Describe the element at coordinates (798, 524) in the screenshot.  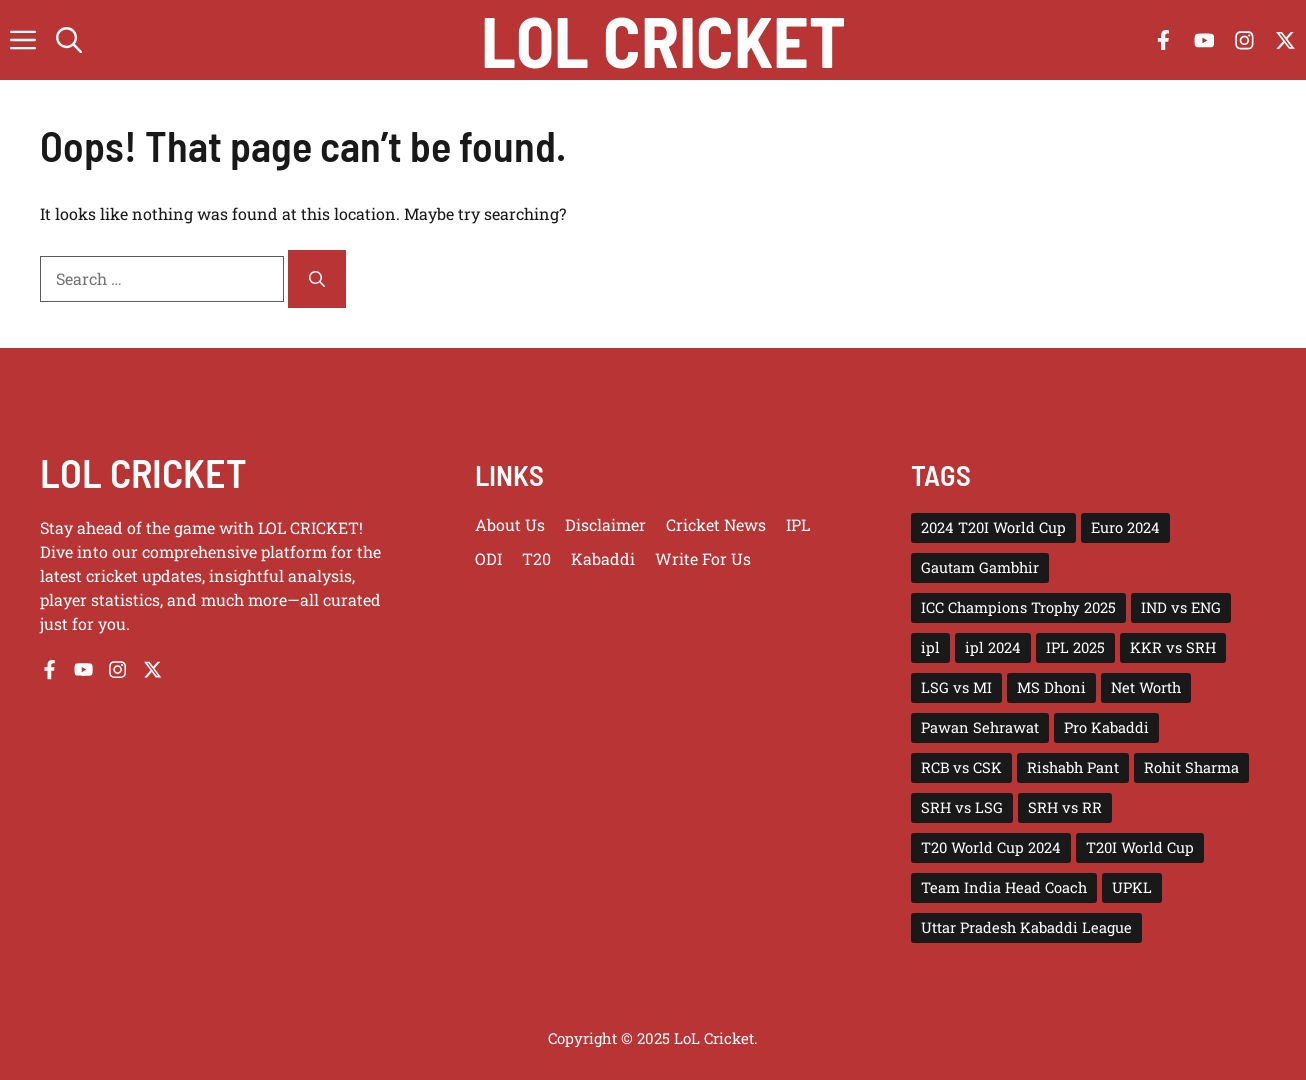
I see `IPL` at that location.